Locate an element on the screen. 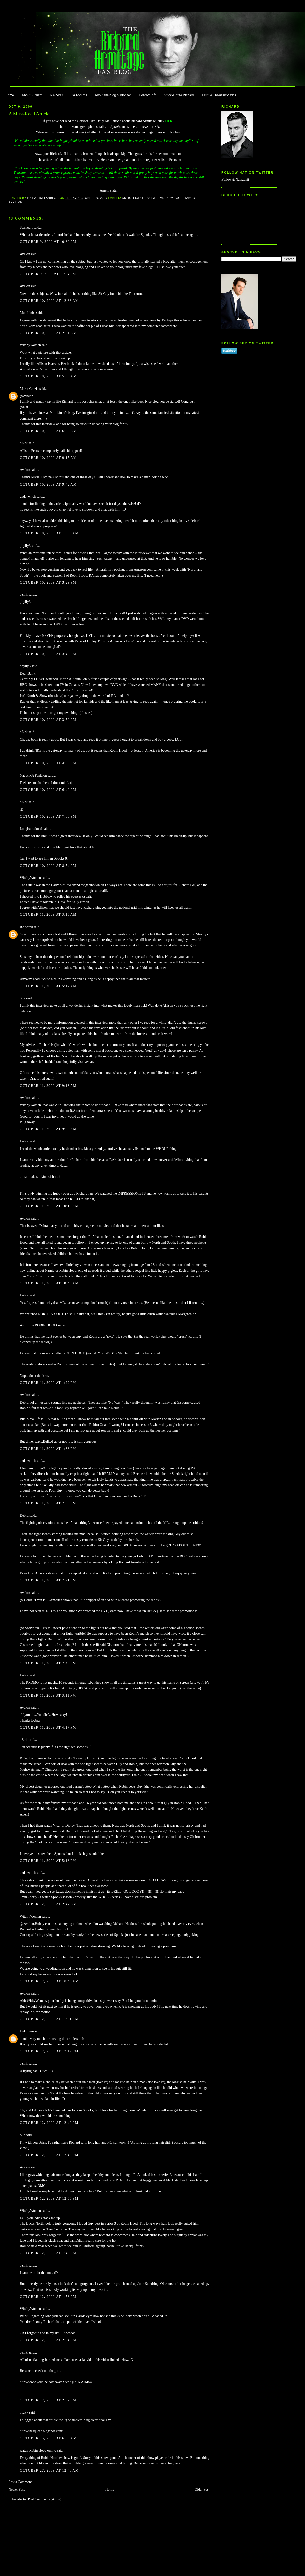  October 10, 2009 at 3:59 PM is located at coordinates (48, 720).